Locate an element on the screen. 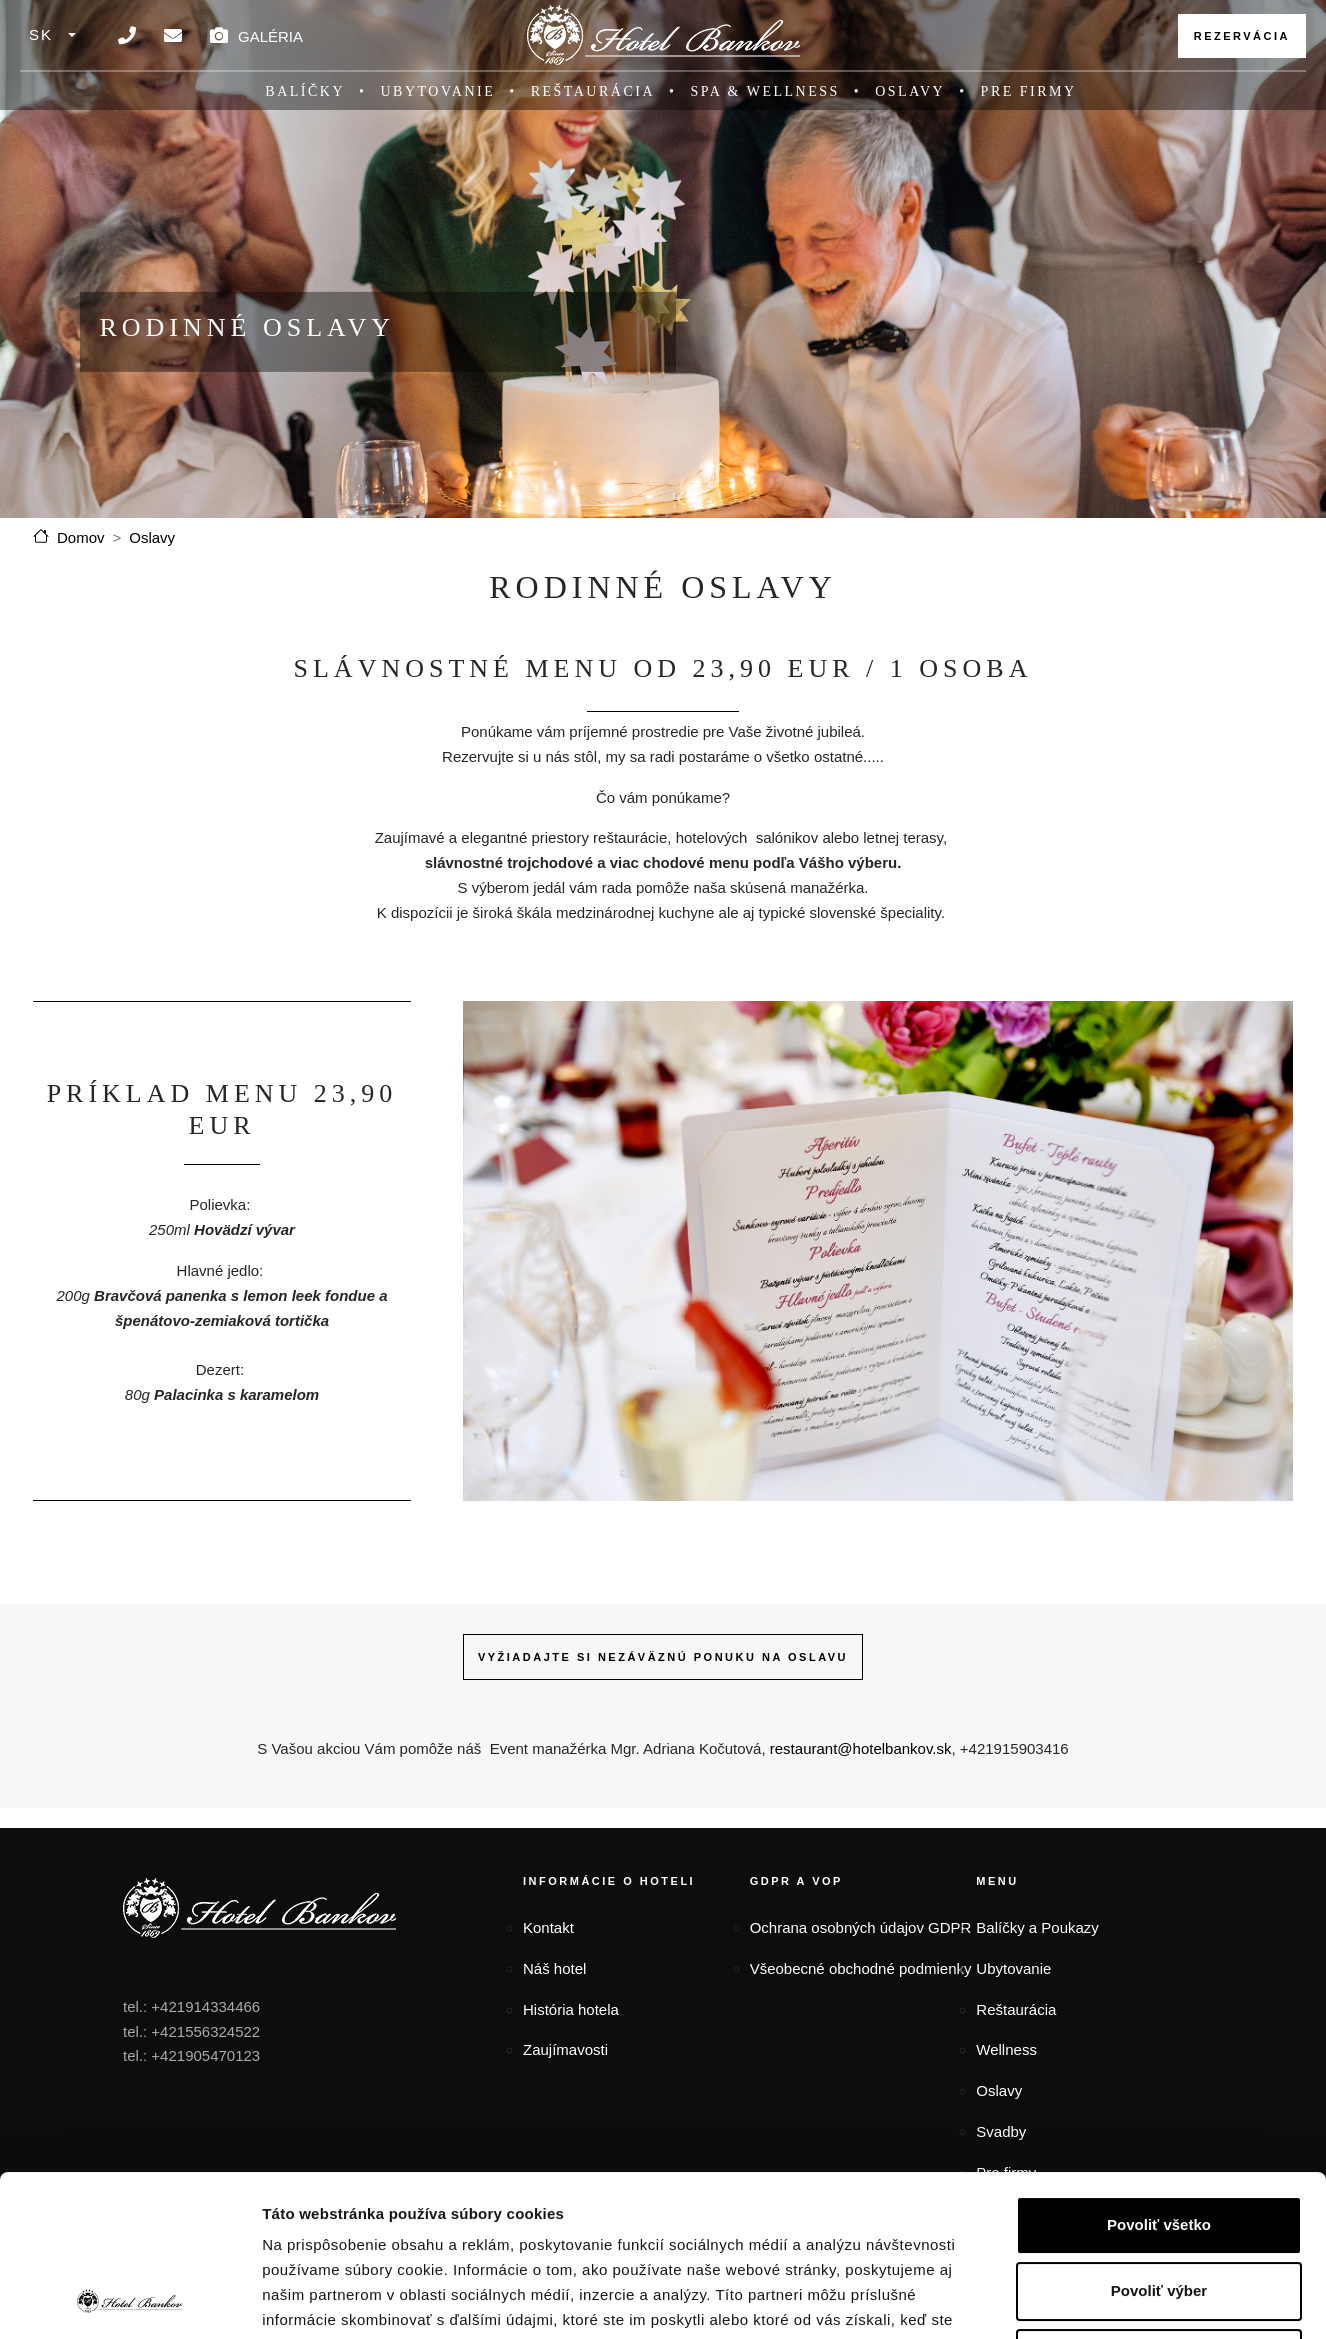 This screenshot has width=1326, height=2339. Povoliť všetko is located at coordinates (1159, 2073).